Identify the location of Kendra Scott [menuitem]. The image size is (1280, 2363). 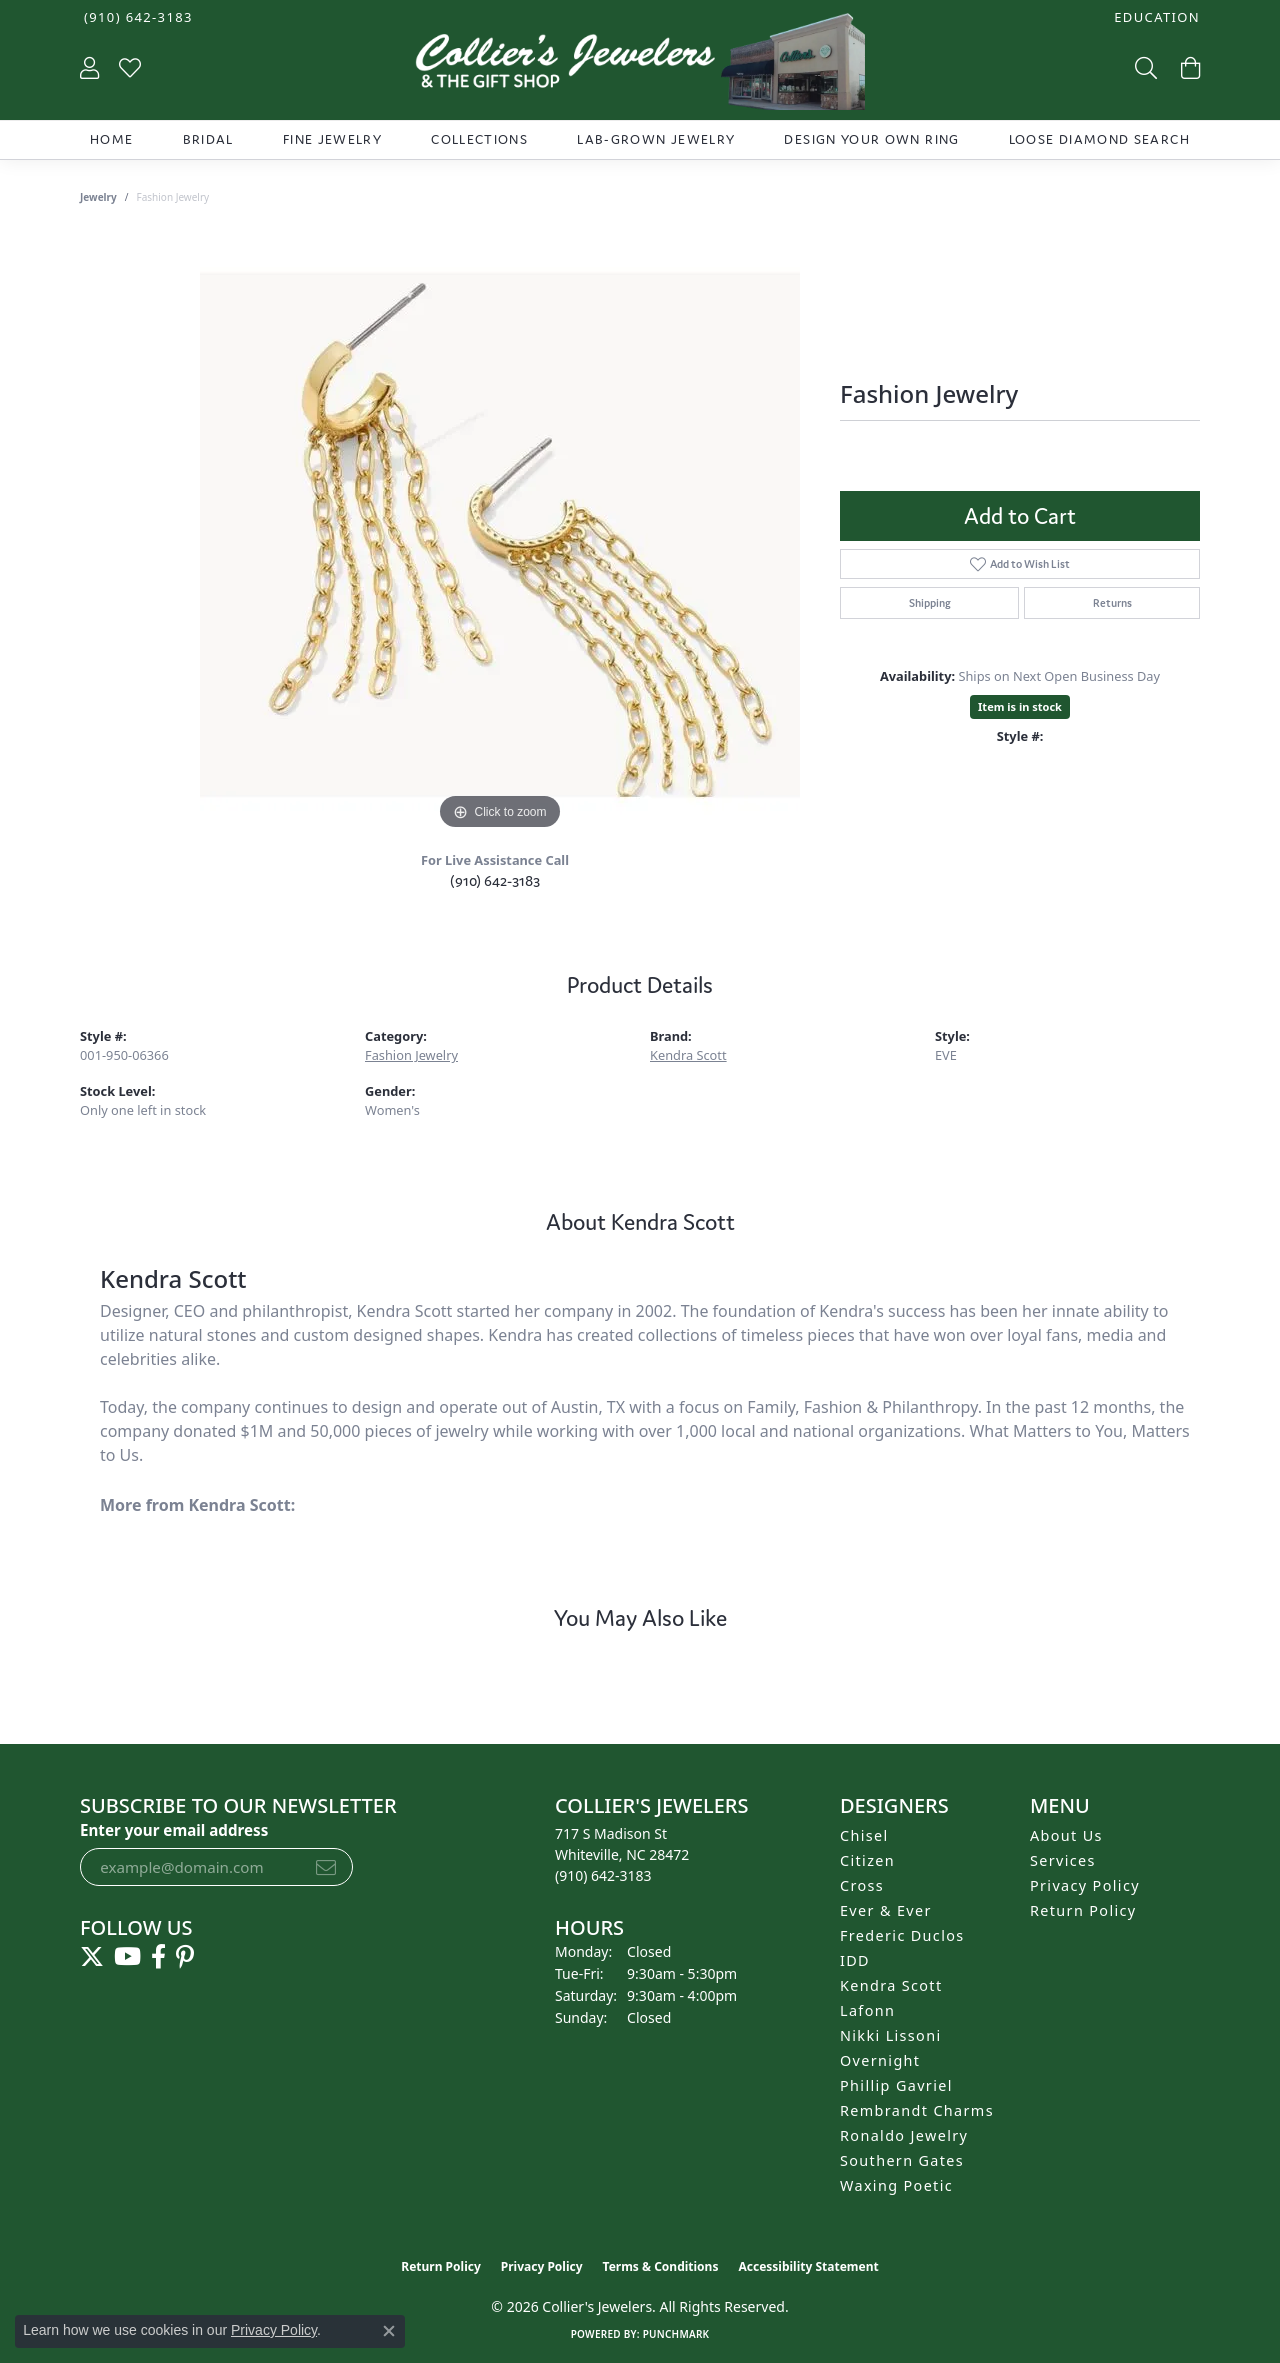
(891, 1985).